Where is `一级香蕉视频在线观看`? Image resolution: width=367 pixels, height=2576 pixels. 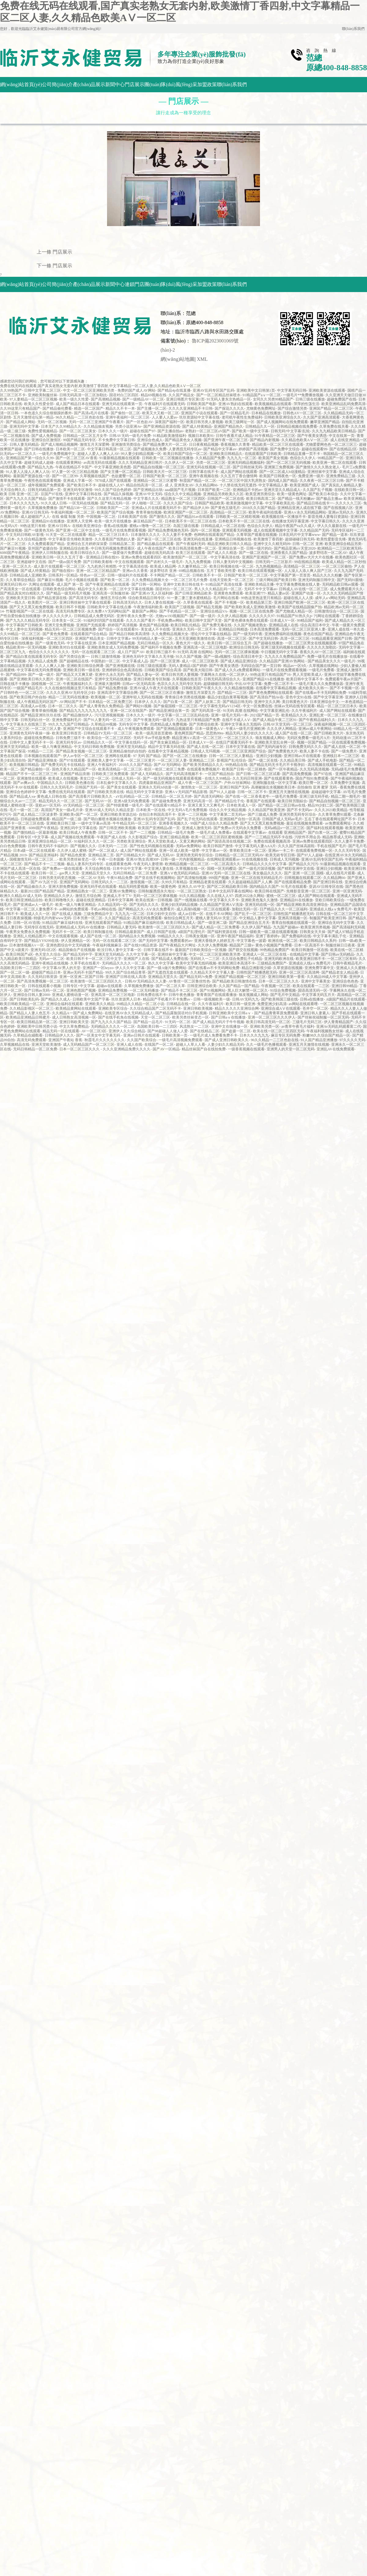 一级香蕉视频在线观看 is located at coordinates (246, 1049).